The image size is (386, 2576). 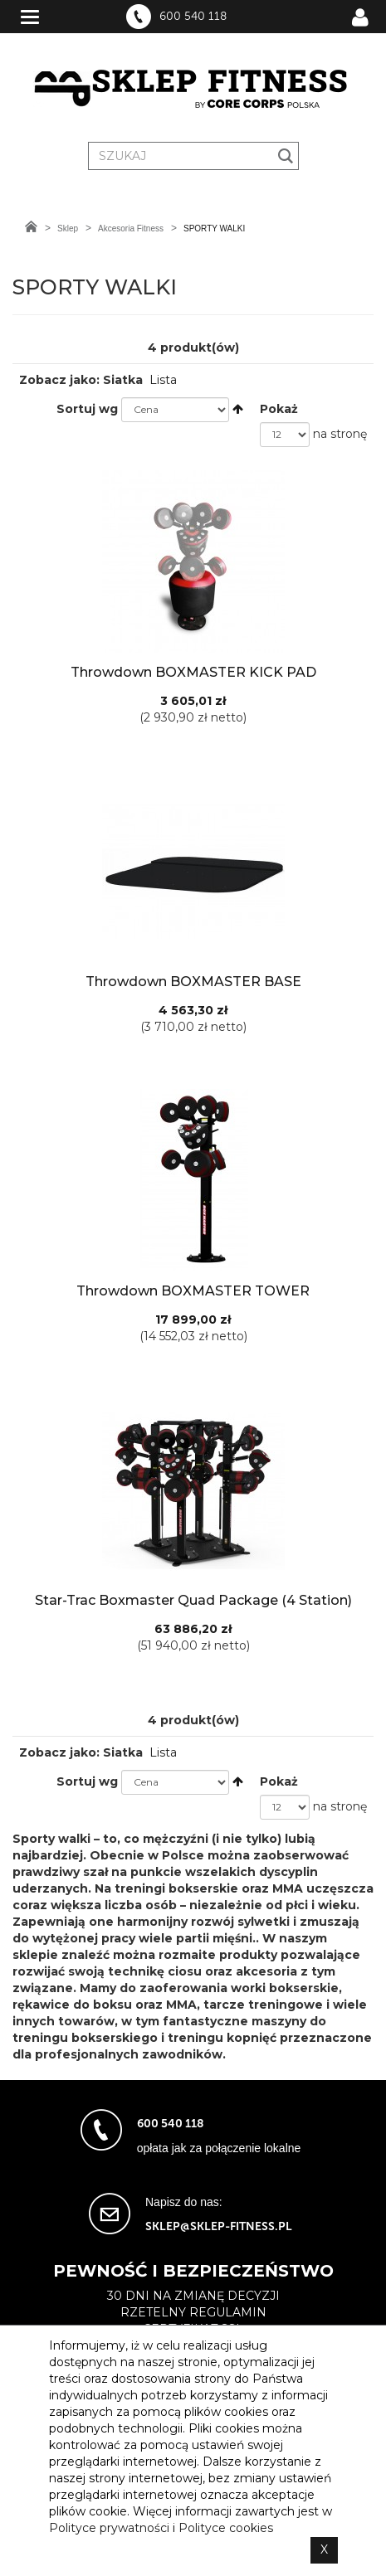 What do you see at coordinates (193, 16) in the screenshot?
I see `600 540 118` at bounding box center [193, 16].